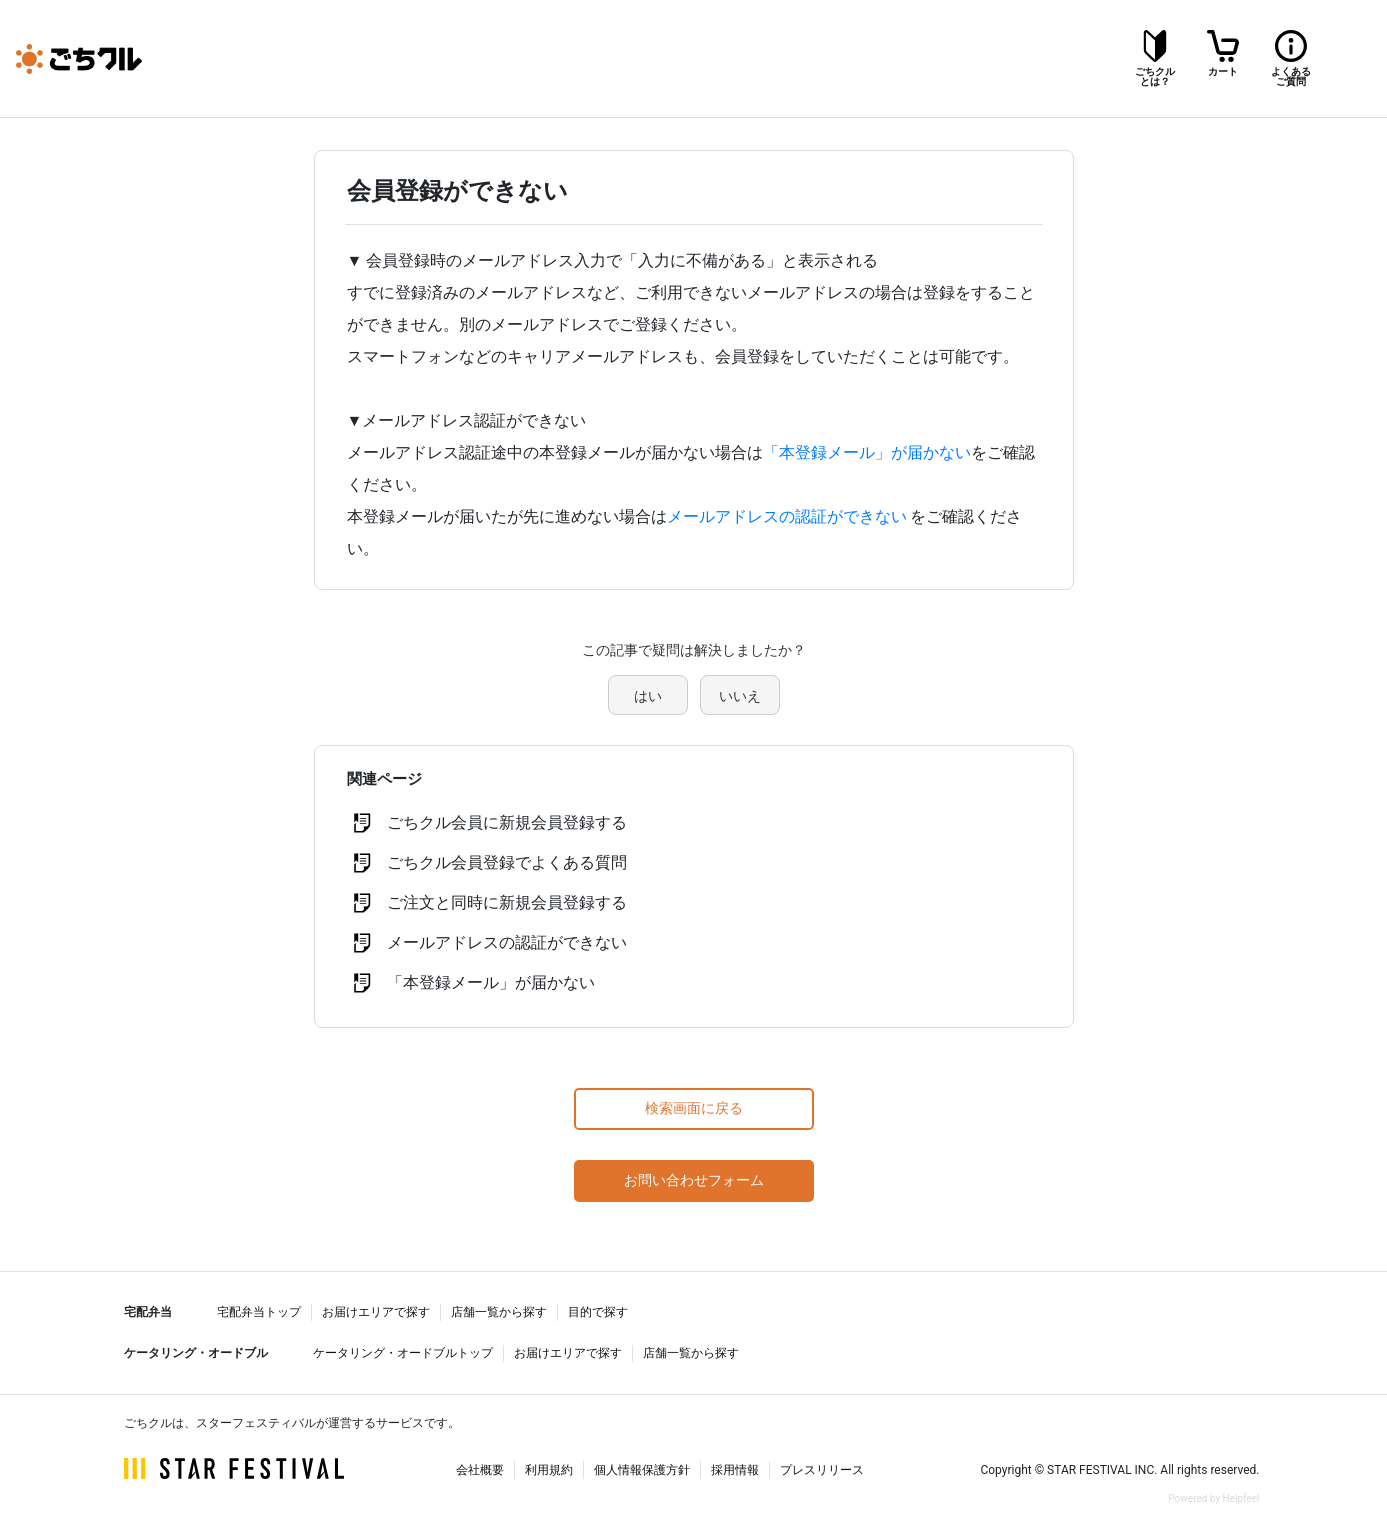 The height and width of the screenshot is (1524, 1387). What do you see at coordinates (480, 1470) in the screenshot?
I see `会社概要` at bounding box center [480, 1470].